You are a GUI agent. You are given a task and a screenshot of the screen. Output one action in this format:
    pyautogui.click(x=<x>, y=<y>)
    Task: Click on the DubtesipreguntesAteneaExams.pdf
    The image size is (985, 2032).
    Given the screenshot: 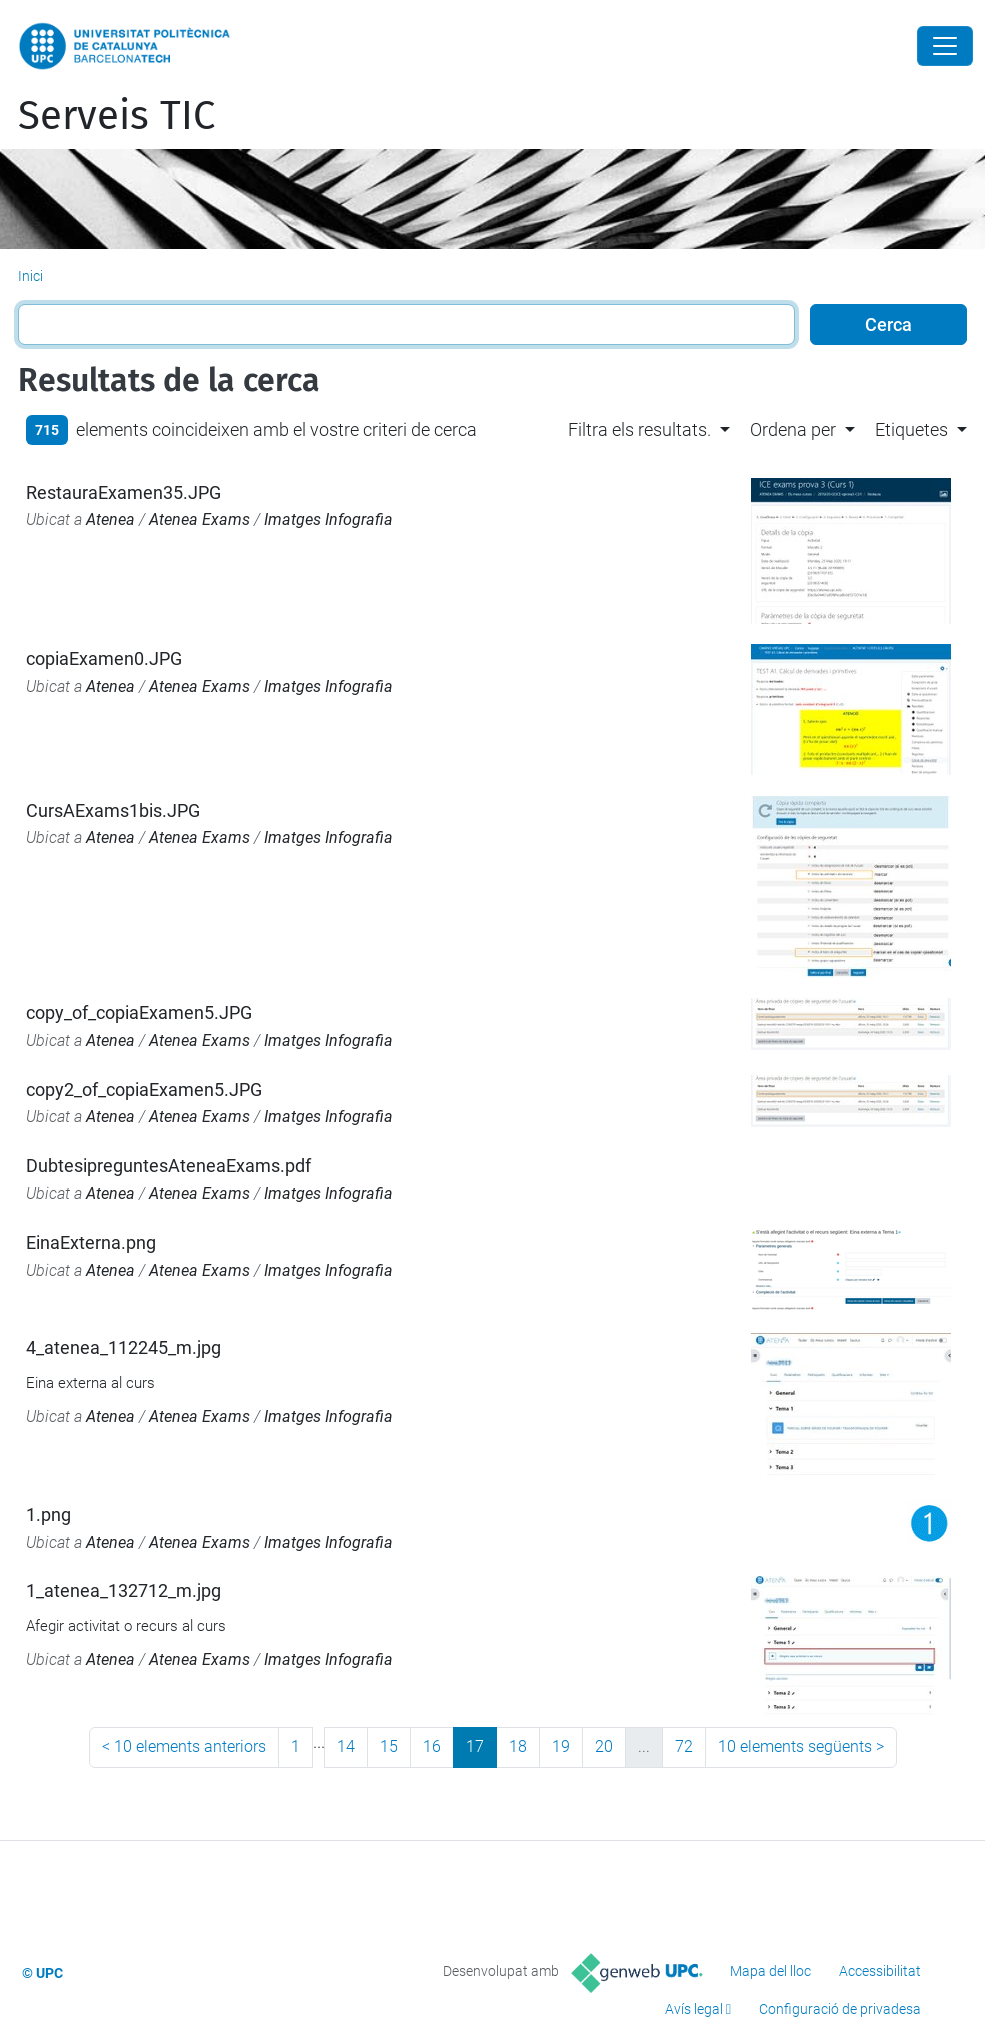 What is the action you would take?
    pyautogui.click(x=168, y=1165)
    